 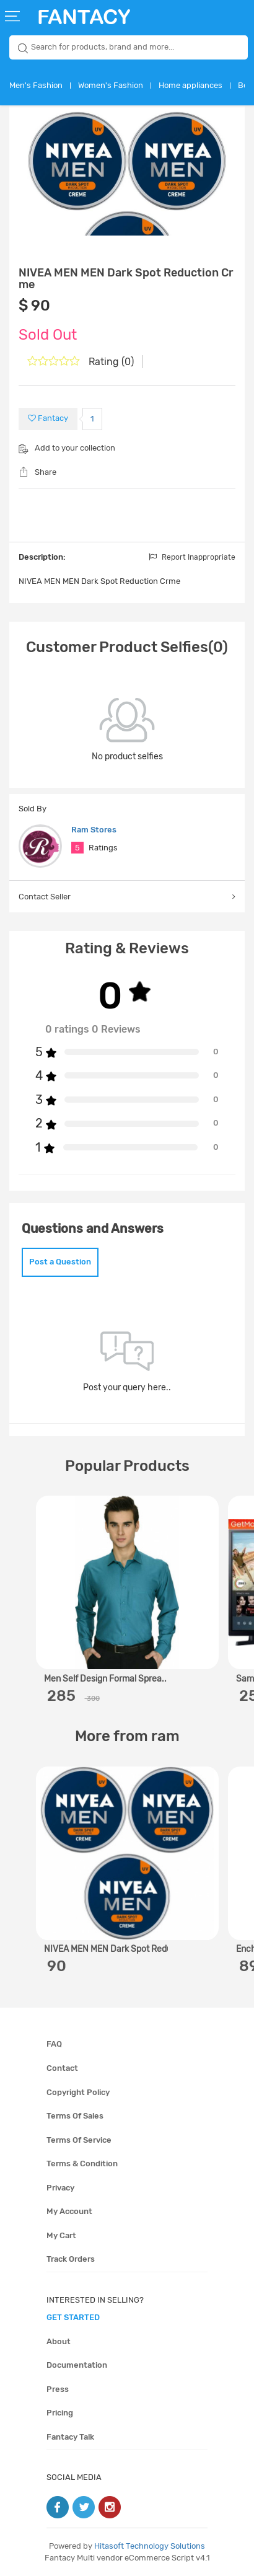 I want to click on Women's Fashion, so click(x=110, y=85).